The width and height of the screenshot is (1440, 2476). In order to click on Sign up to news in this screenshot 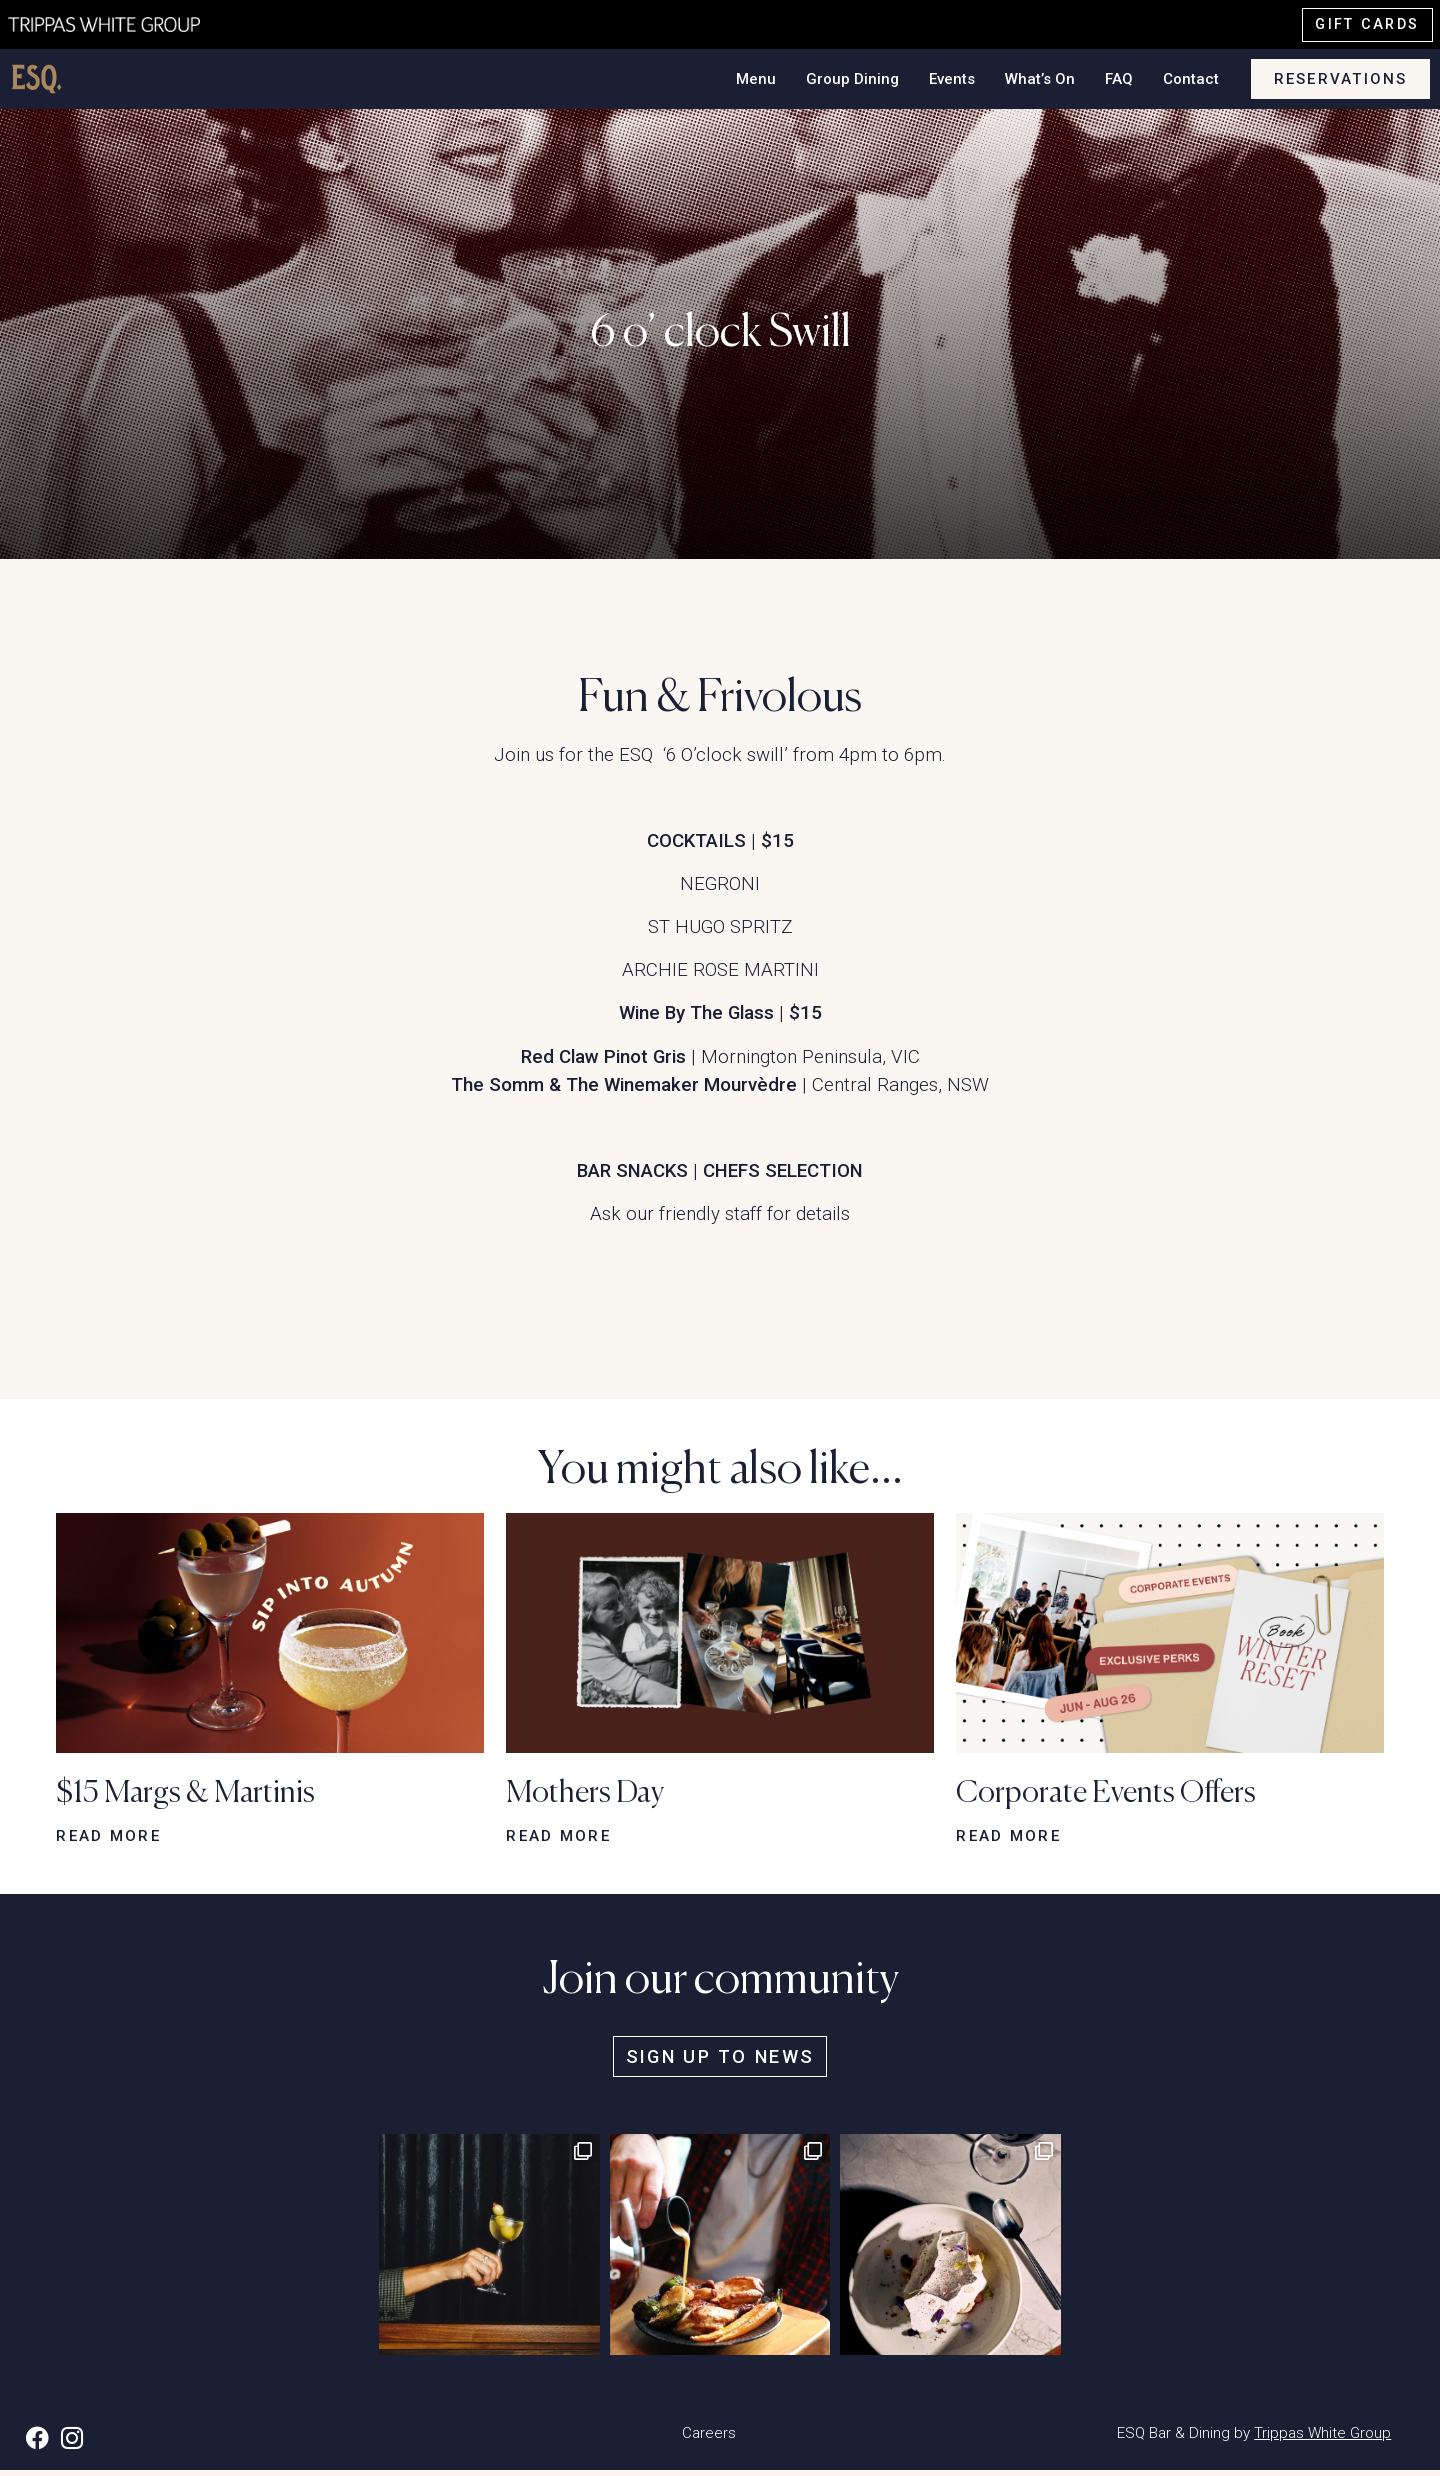, I will do `click(720, 2061)`.